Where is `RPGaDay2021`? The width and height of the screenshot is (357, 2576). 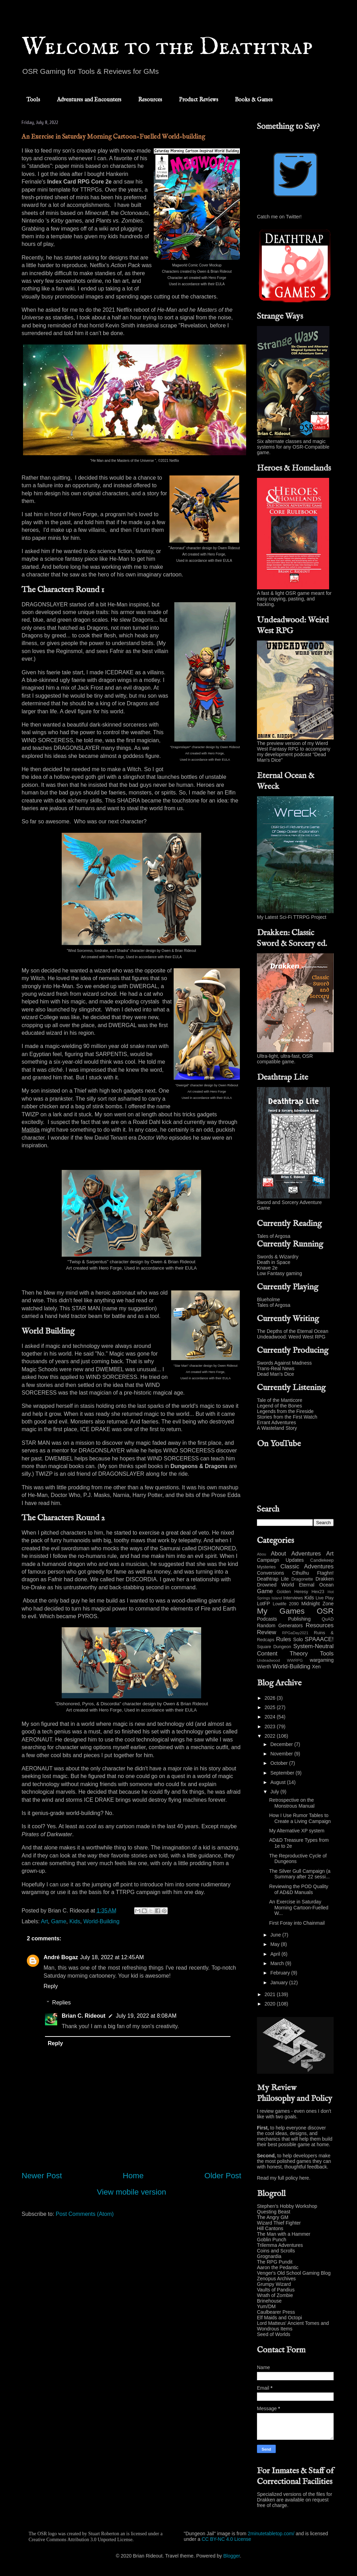 RPGaDay2021 is located at coordinates (295, 1633).